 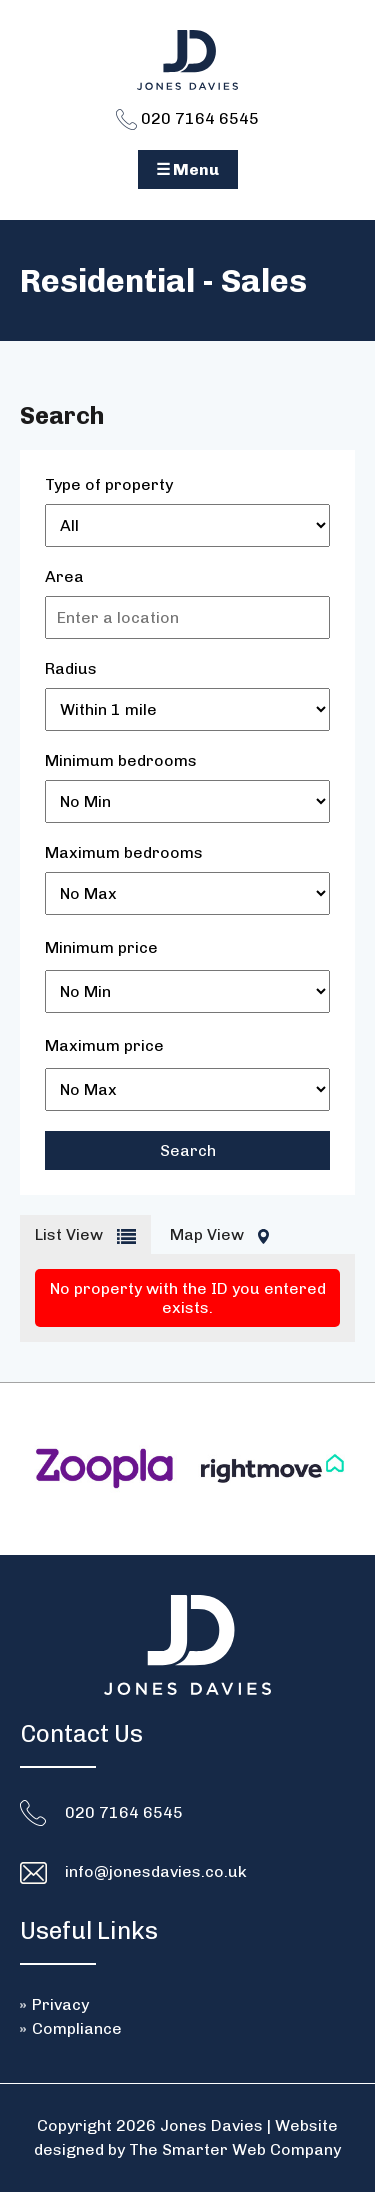 I want to click on Maximum price, so click(x=104, y=1045).